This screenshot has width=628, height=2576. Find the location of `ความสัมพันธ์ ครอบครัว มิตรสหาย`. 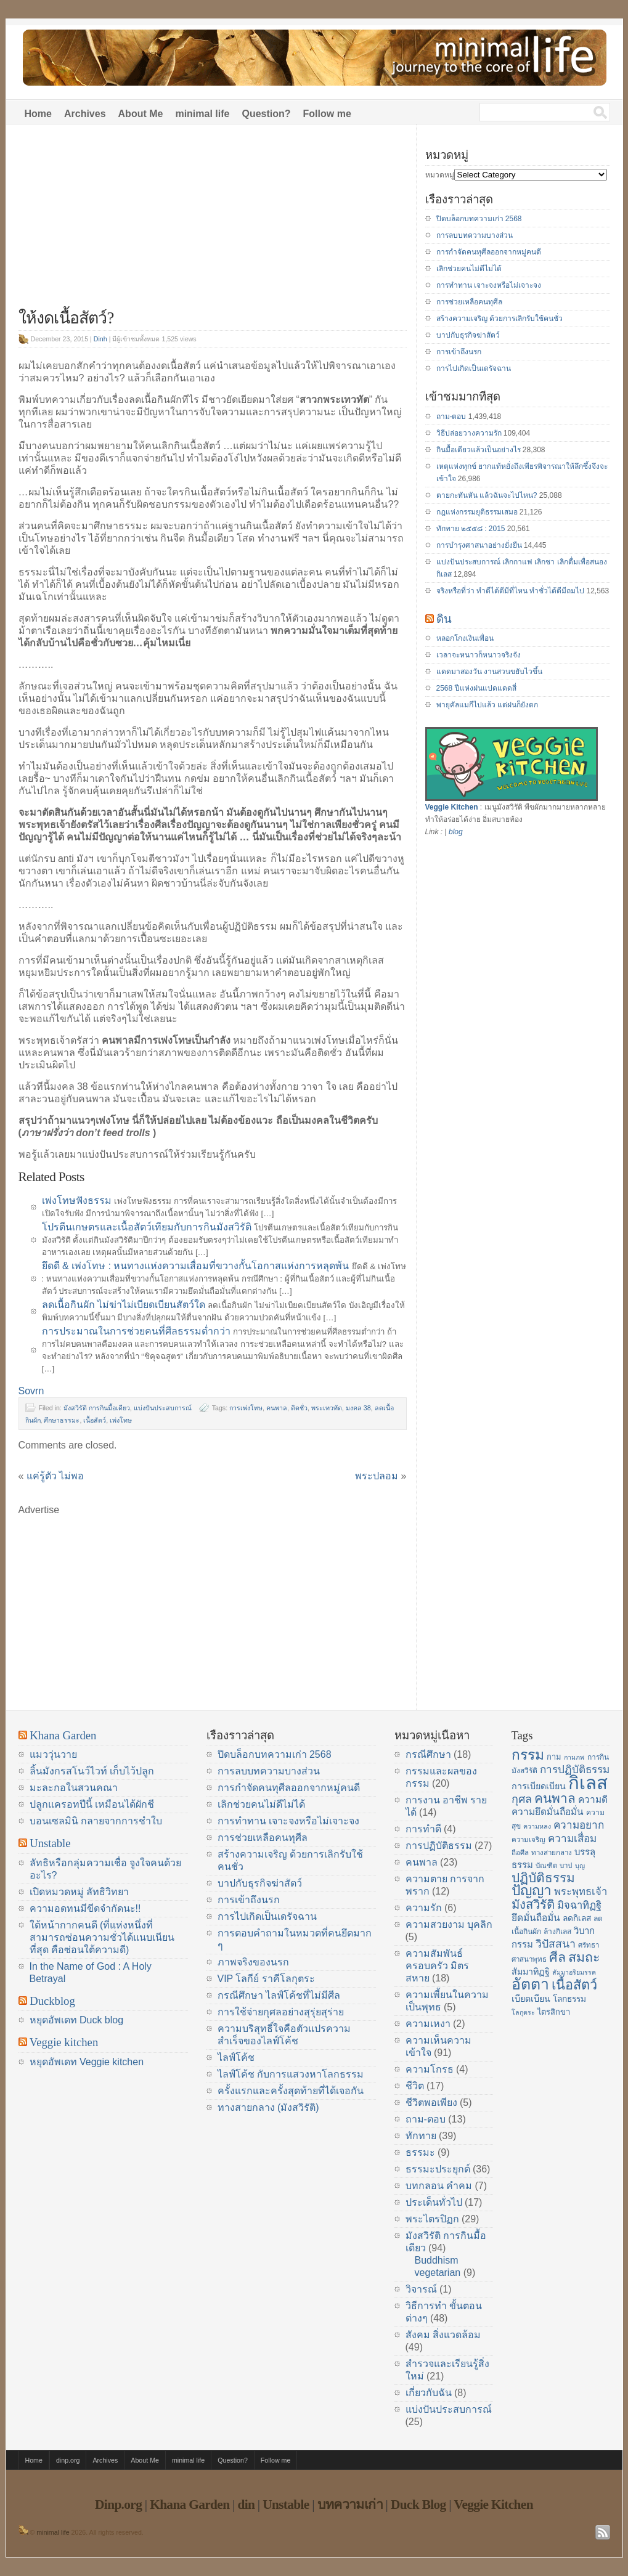

ความสัมพันธ์ ครอบครัว มิตรสหาย is located at coordinates (437, 1965).